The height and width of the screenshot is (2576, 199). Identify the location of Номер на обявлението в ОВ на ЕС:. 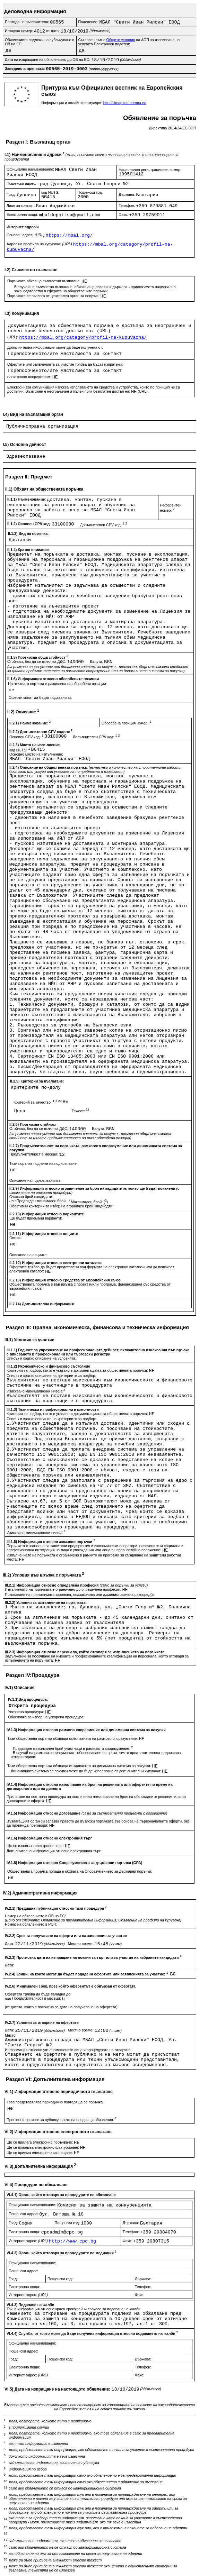
(35, 1916).